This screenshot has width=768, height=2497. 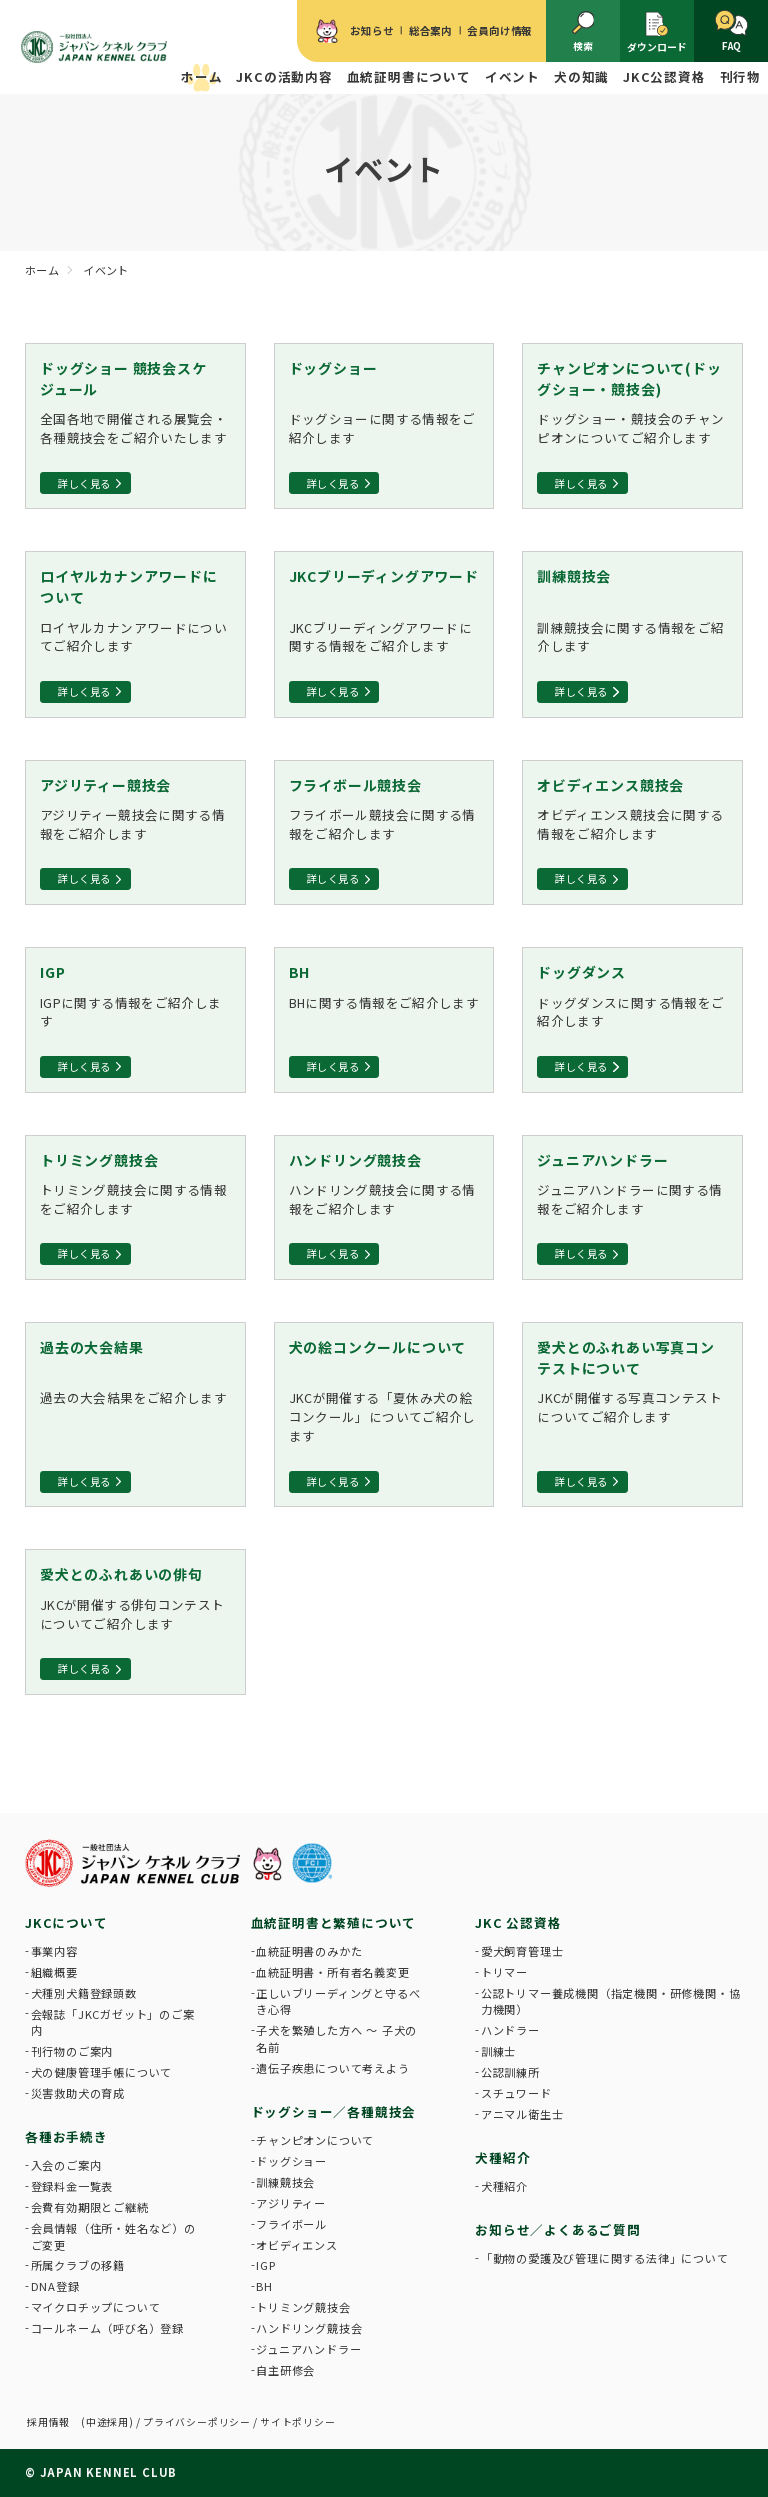 What do you see at coordinates (78, 2093) in the screenshot?
I see `災害救助犬の育成` at bounding box center [78, 2093].